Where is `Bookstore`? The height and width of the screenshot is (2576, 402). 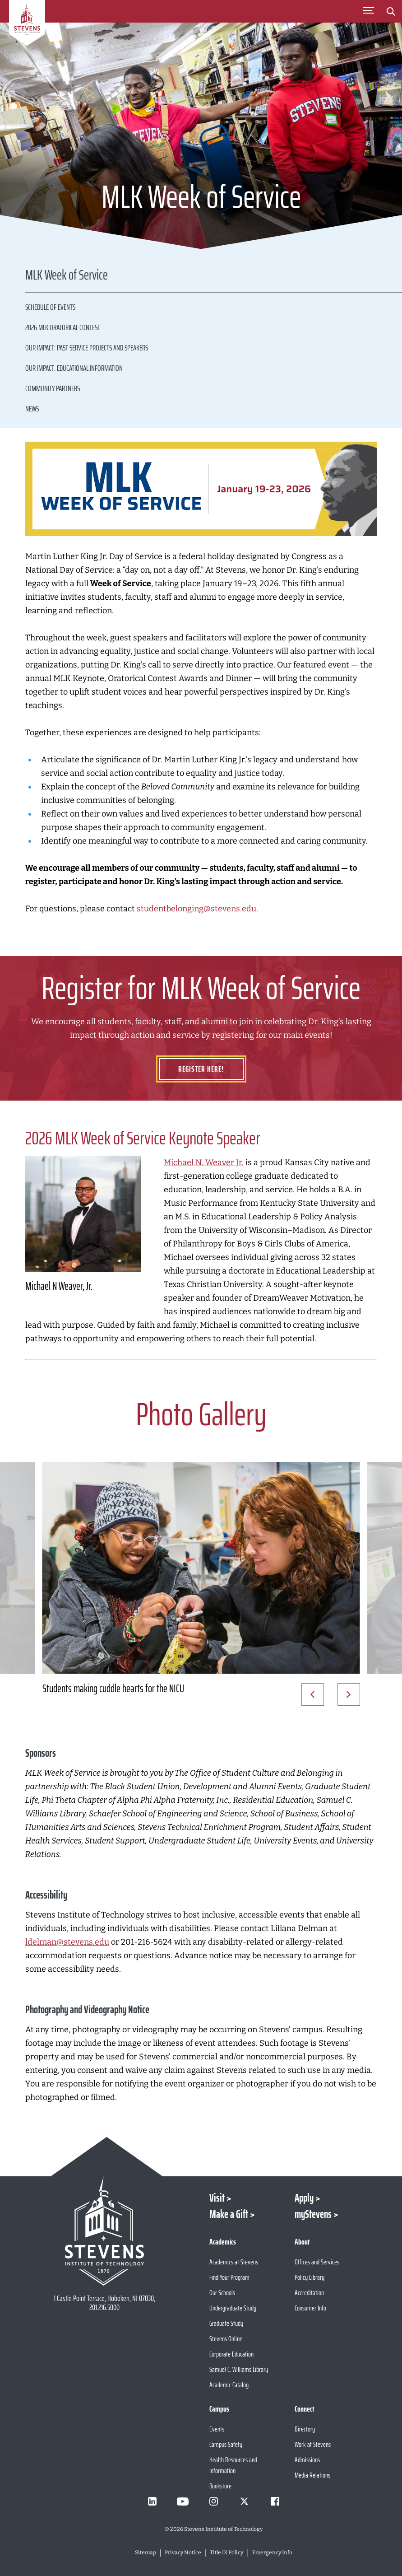
Bookstore is located at coordinates (220, 2486).